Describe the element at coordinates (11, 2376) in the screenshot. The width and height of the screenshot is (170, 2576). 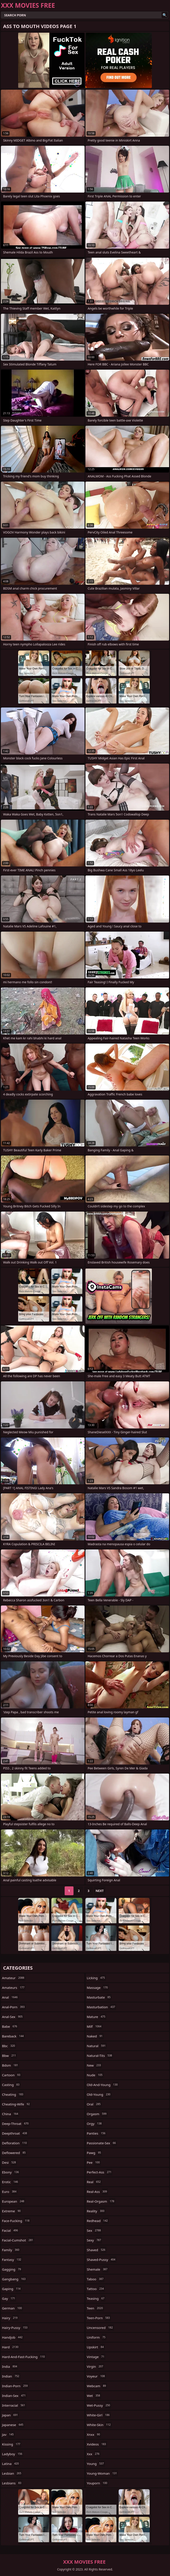
I see `indian` at that location.